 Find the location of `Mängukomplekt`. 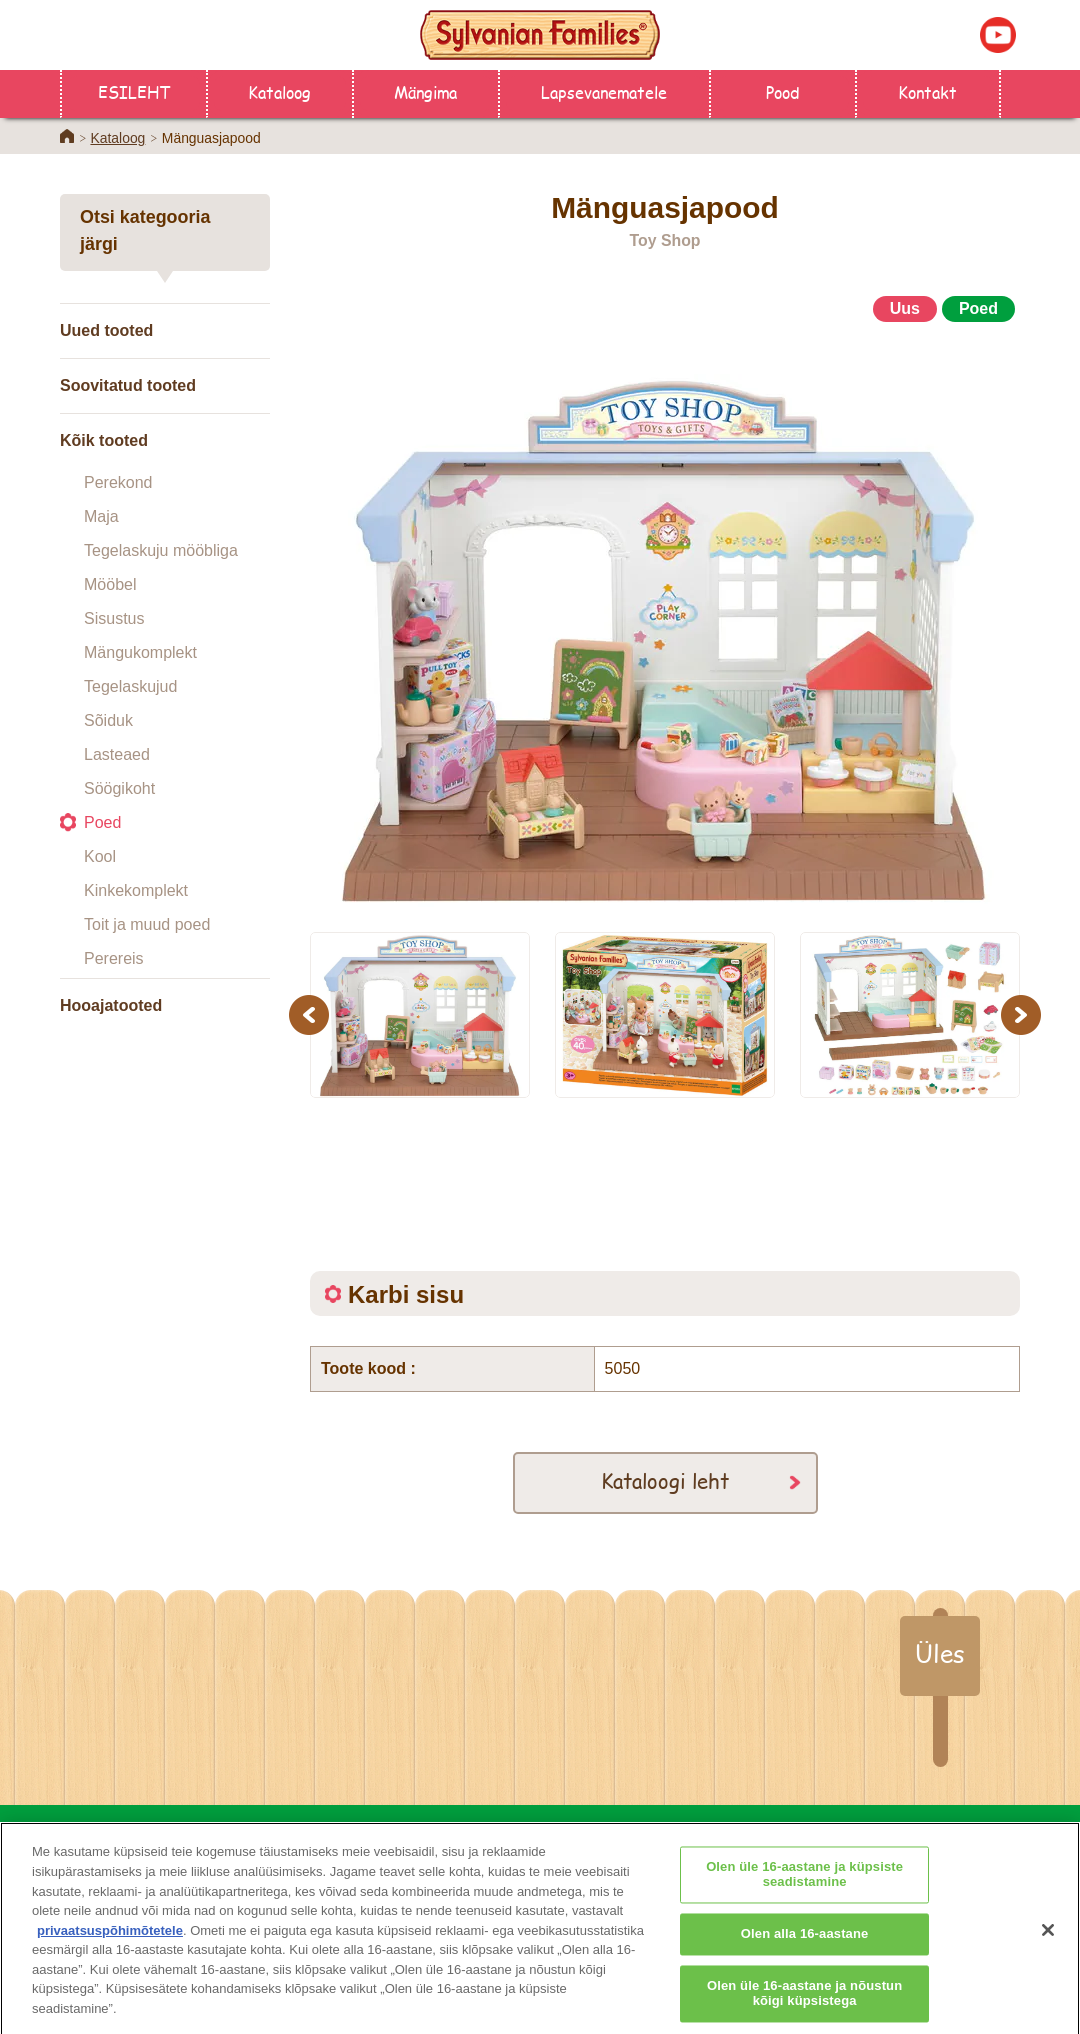

Mängukomplekt is located at coordinates (140, 652).